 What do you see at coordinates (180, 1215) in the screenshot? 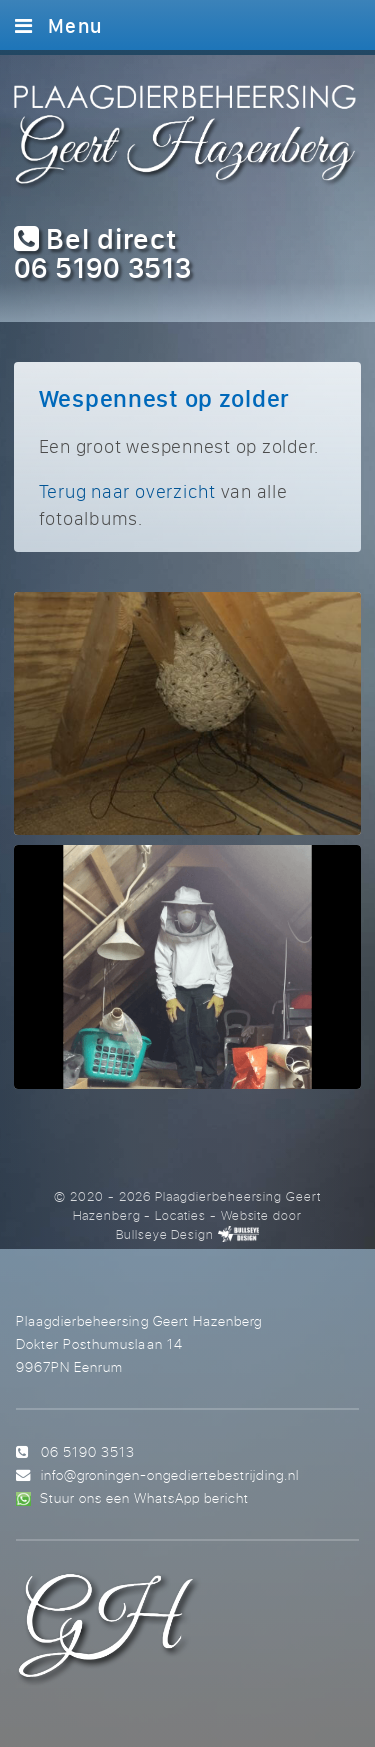
I see `Locaties` at bounding box center [180, 1215].